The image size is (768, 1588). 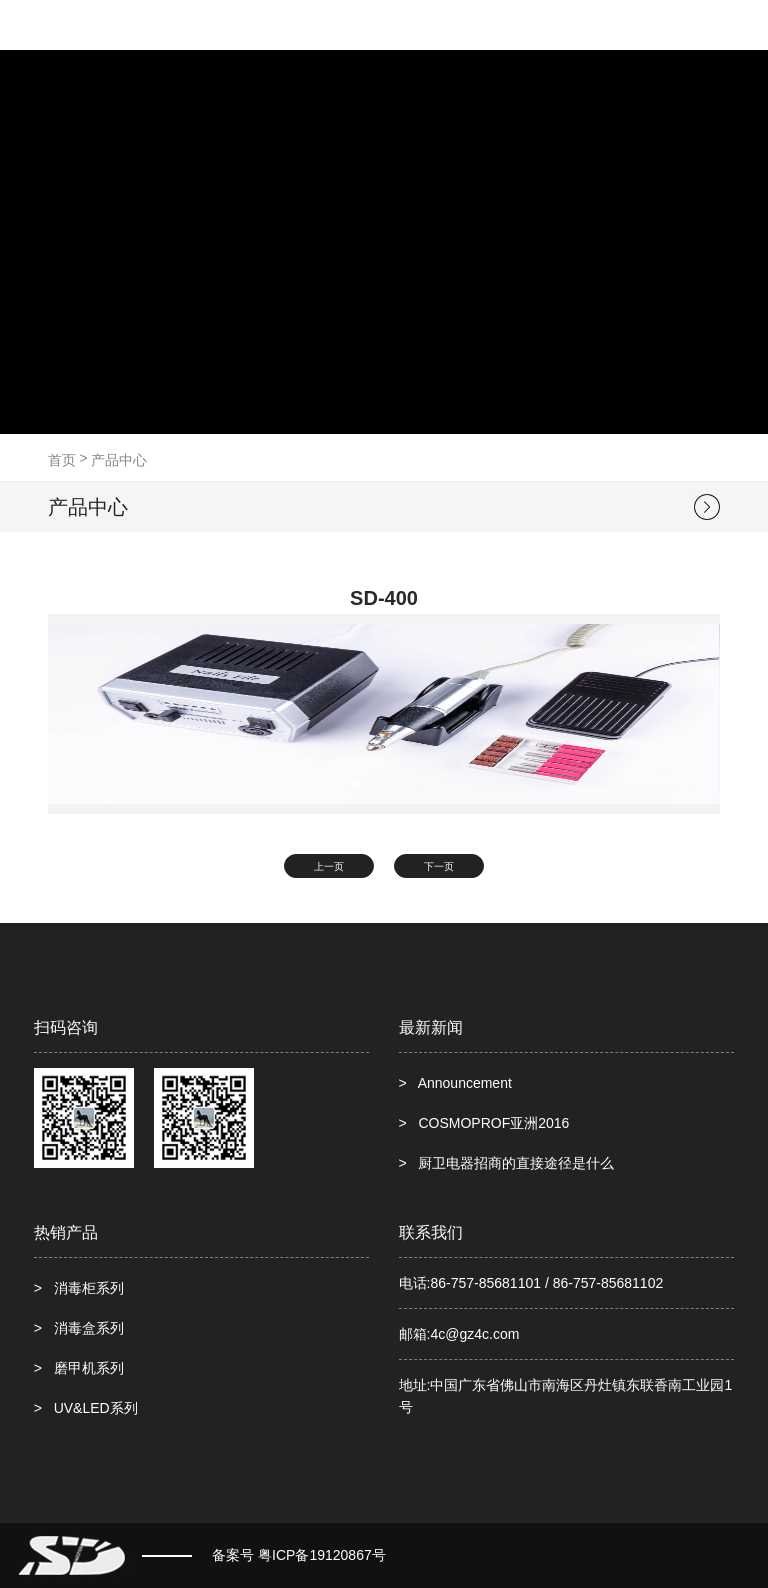 I want to click on 首页, so click(x=62, y=460).